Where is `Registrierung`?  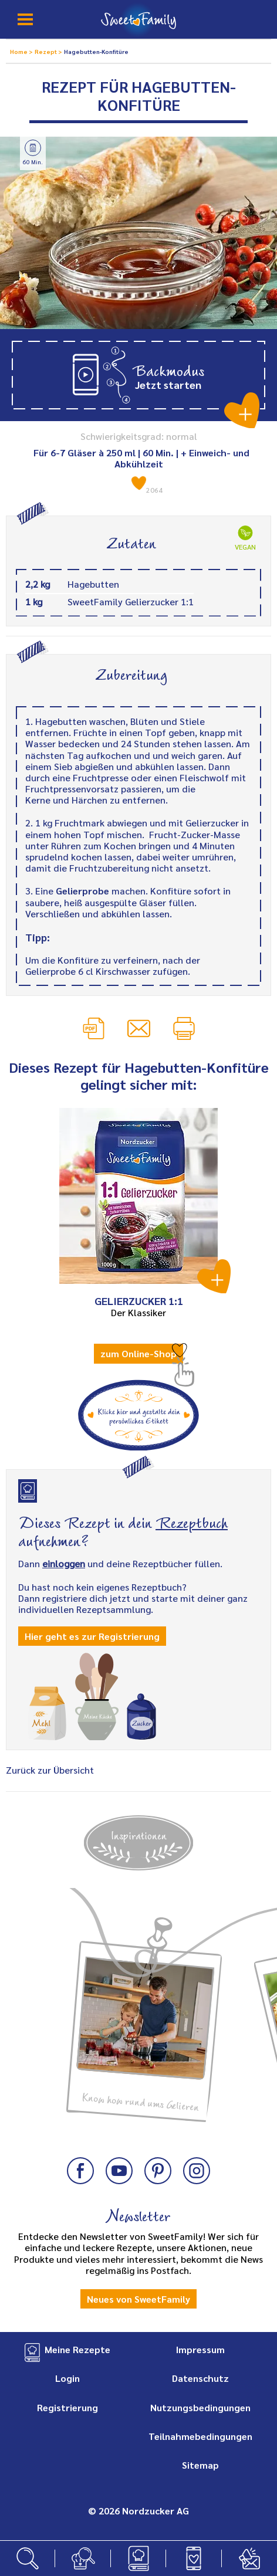 Registrierung is located at coordinates (67, 2407).